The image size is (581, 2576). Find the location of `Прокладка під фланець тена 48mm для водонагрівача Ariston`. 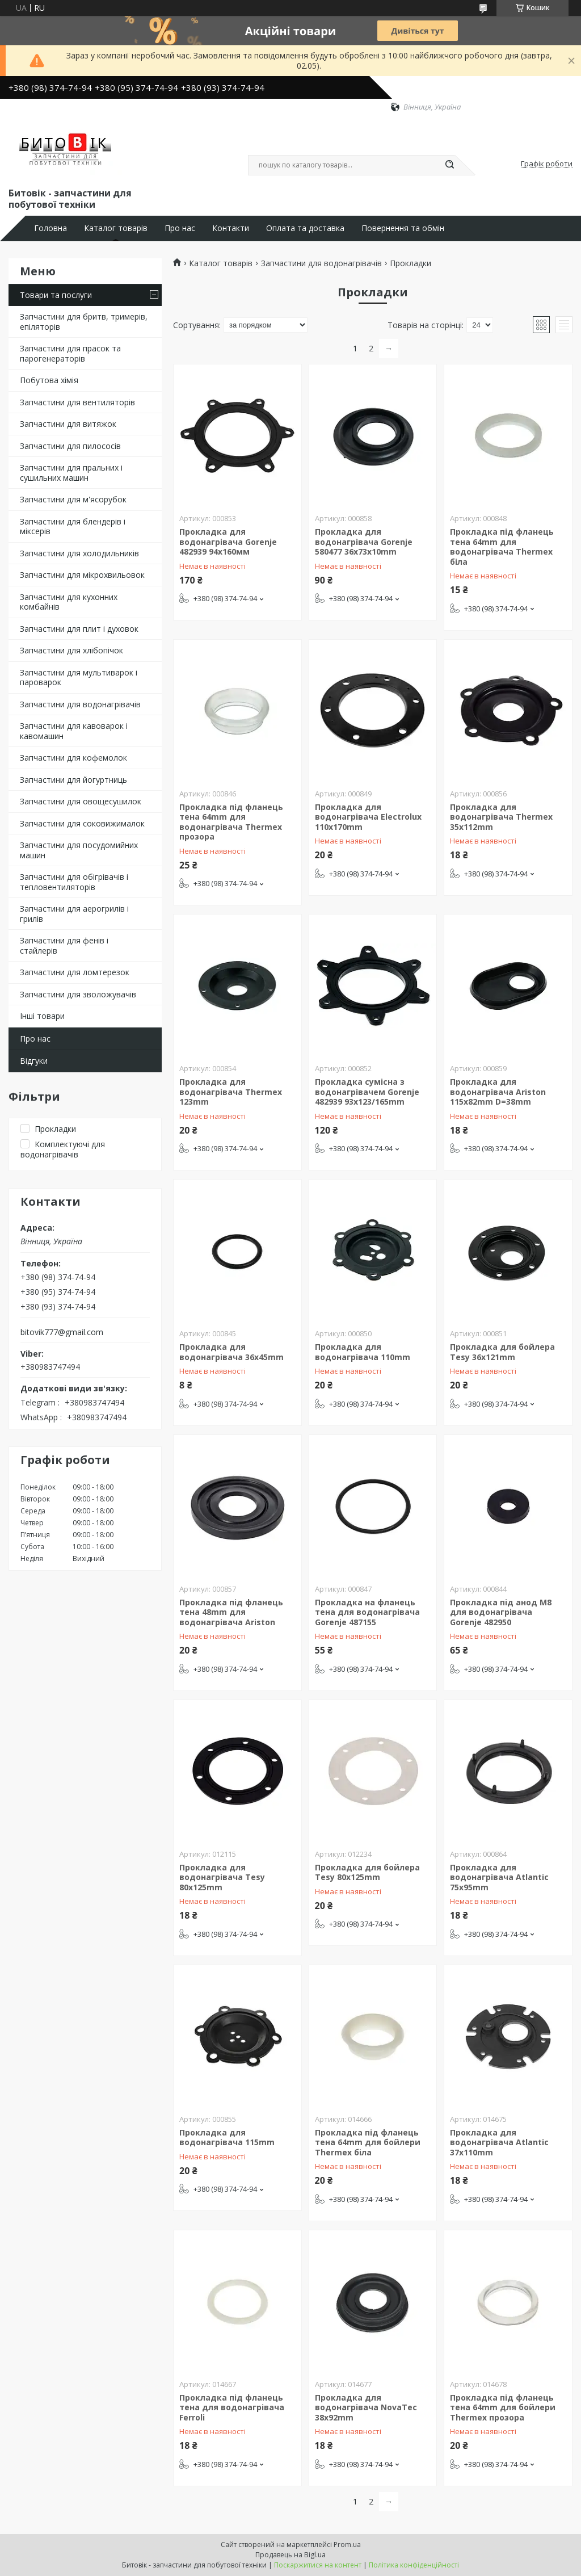

Прокладка під фланець тена 48mm для водонагрівача Ariston is located at coordinates (231, 1612).